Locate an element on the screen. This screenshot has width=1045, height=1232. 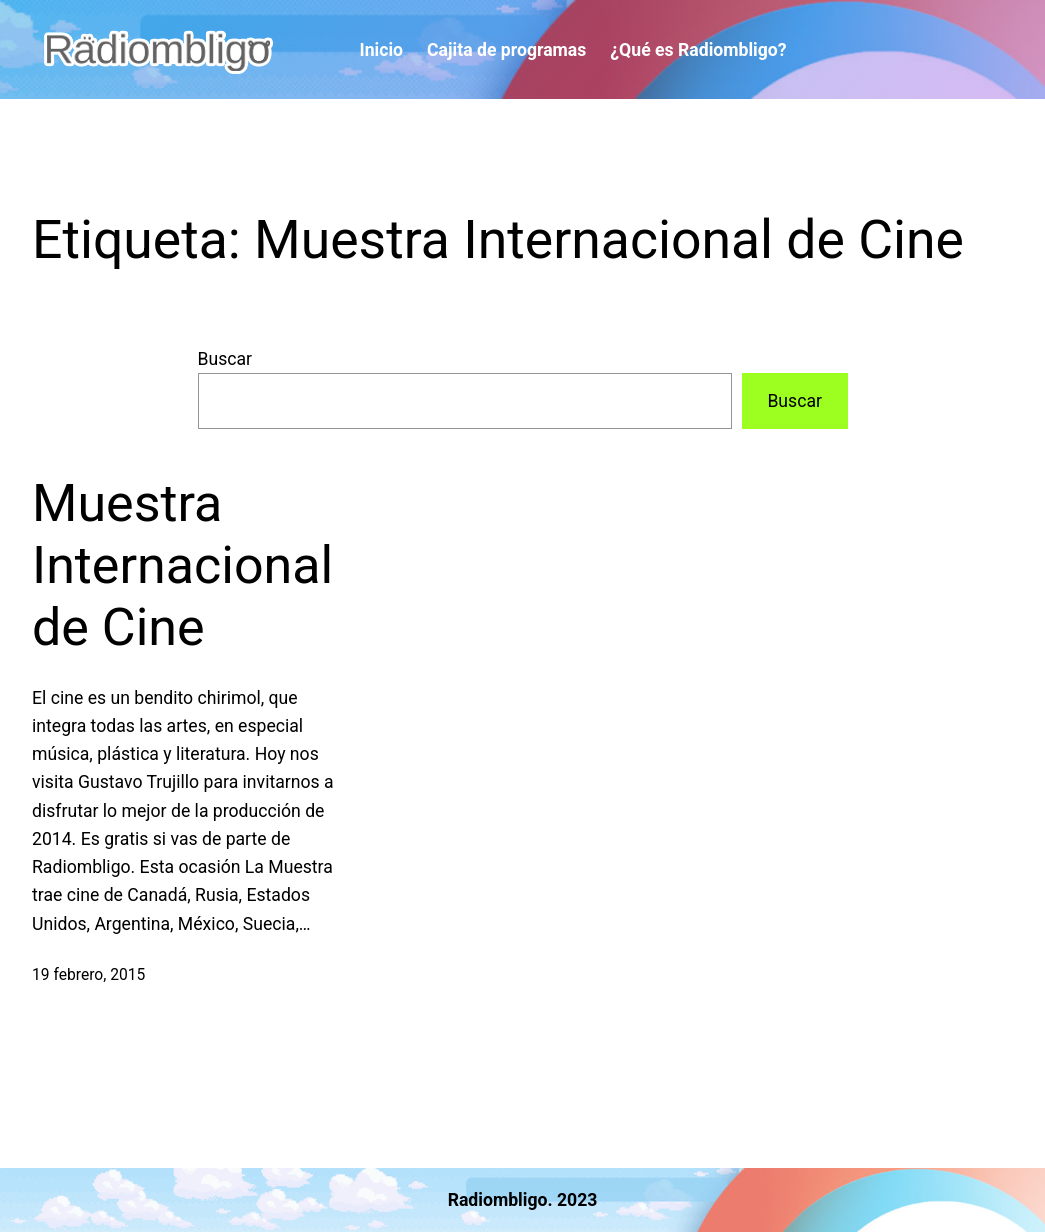
Muestra Internacional de Cine is located at coordinates (182, 566).